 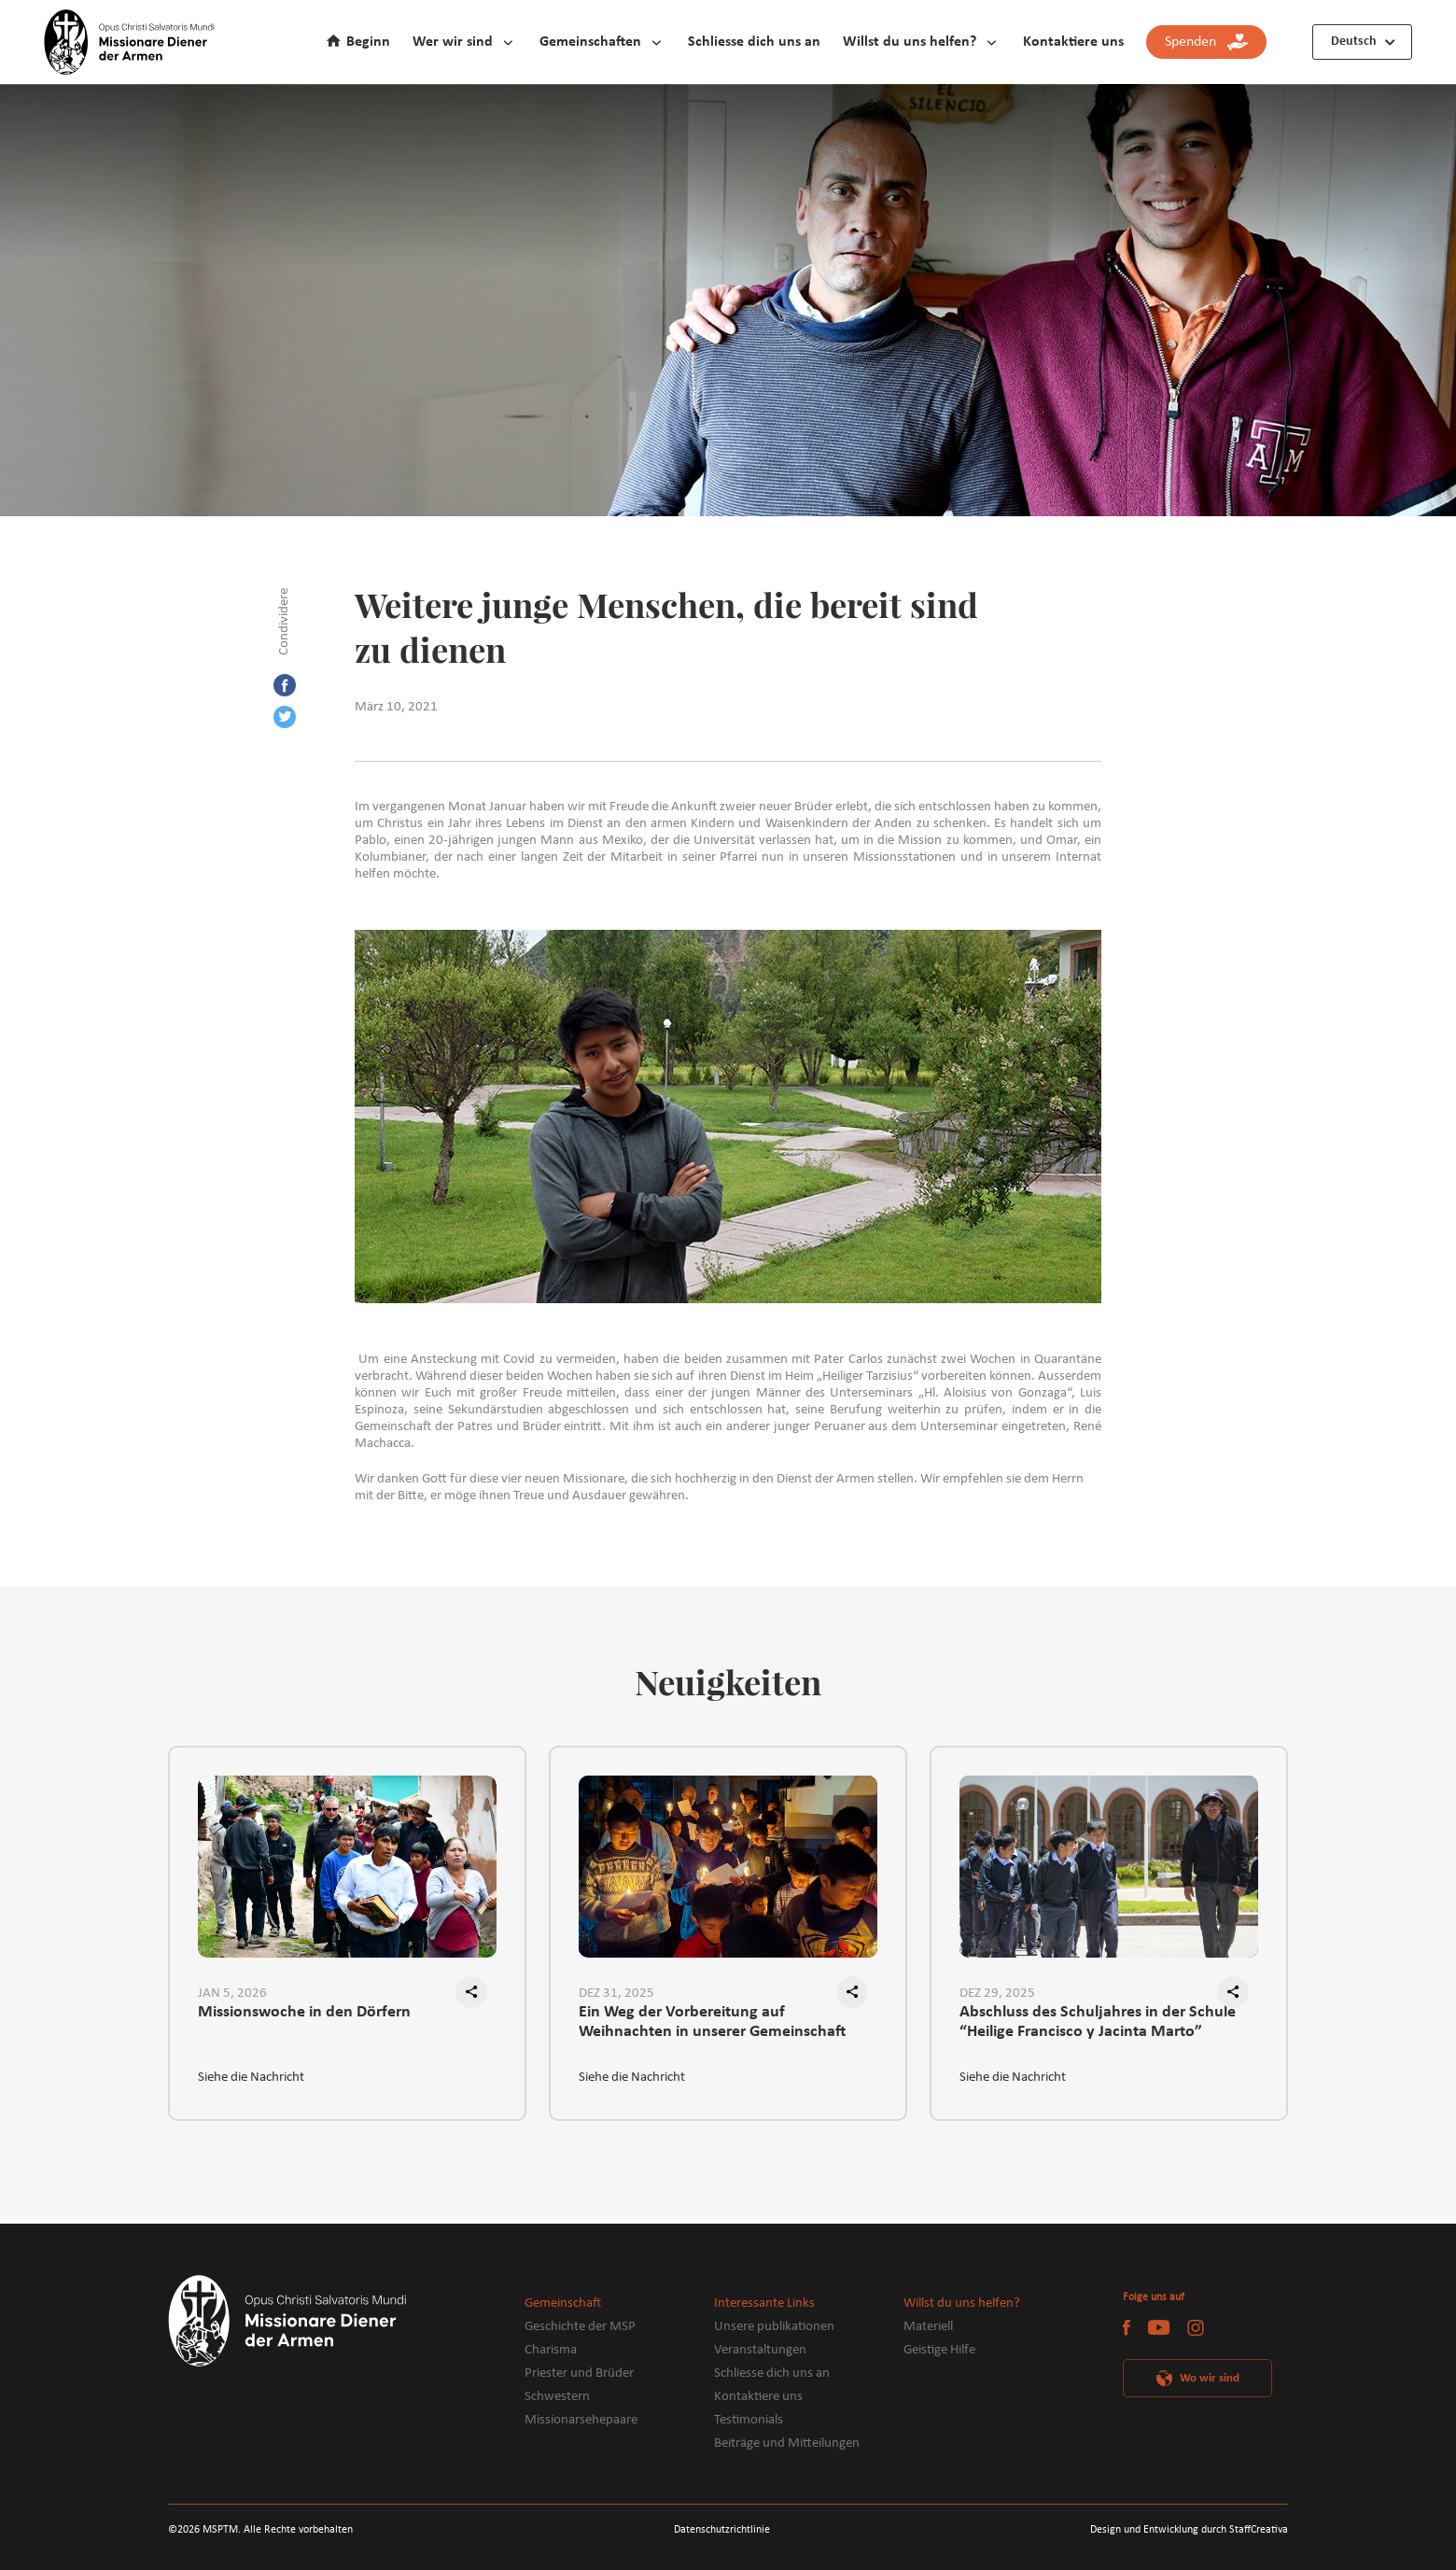 What do you see at coordinates (1073, 42) in the screenshot?
I see `Kontaktiere uns` at bounding box center [1073, 42].